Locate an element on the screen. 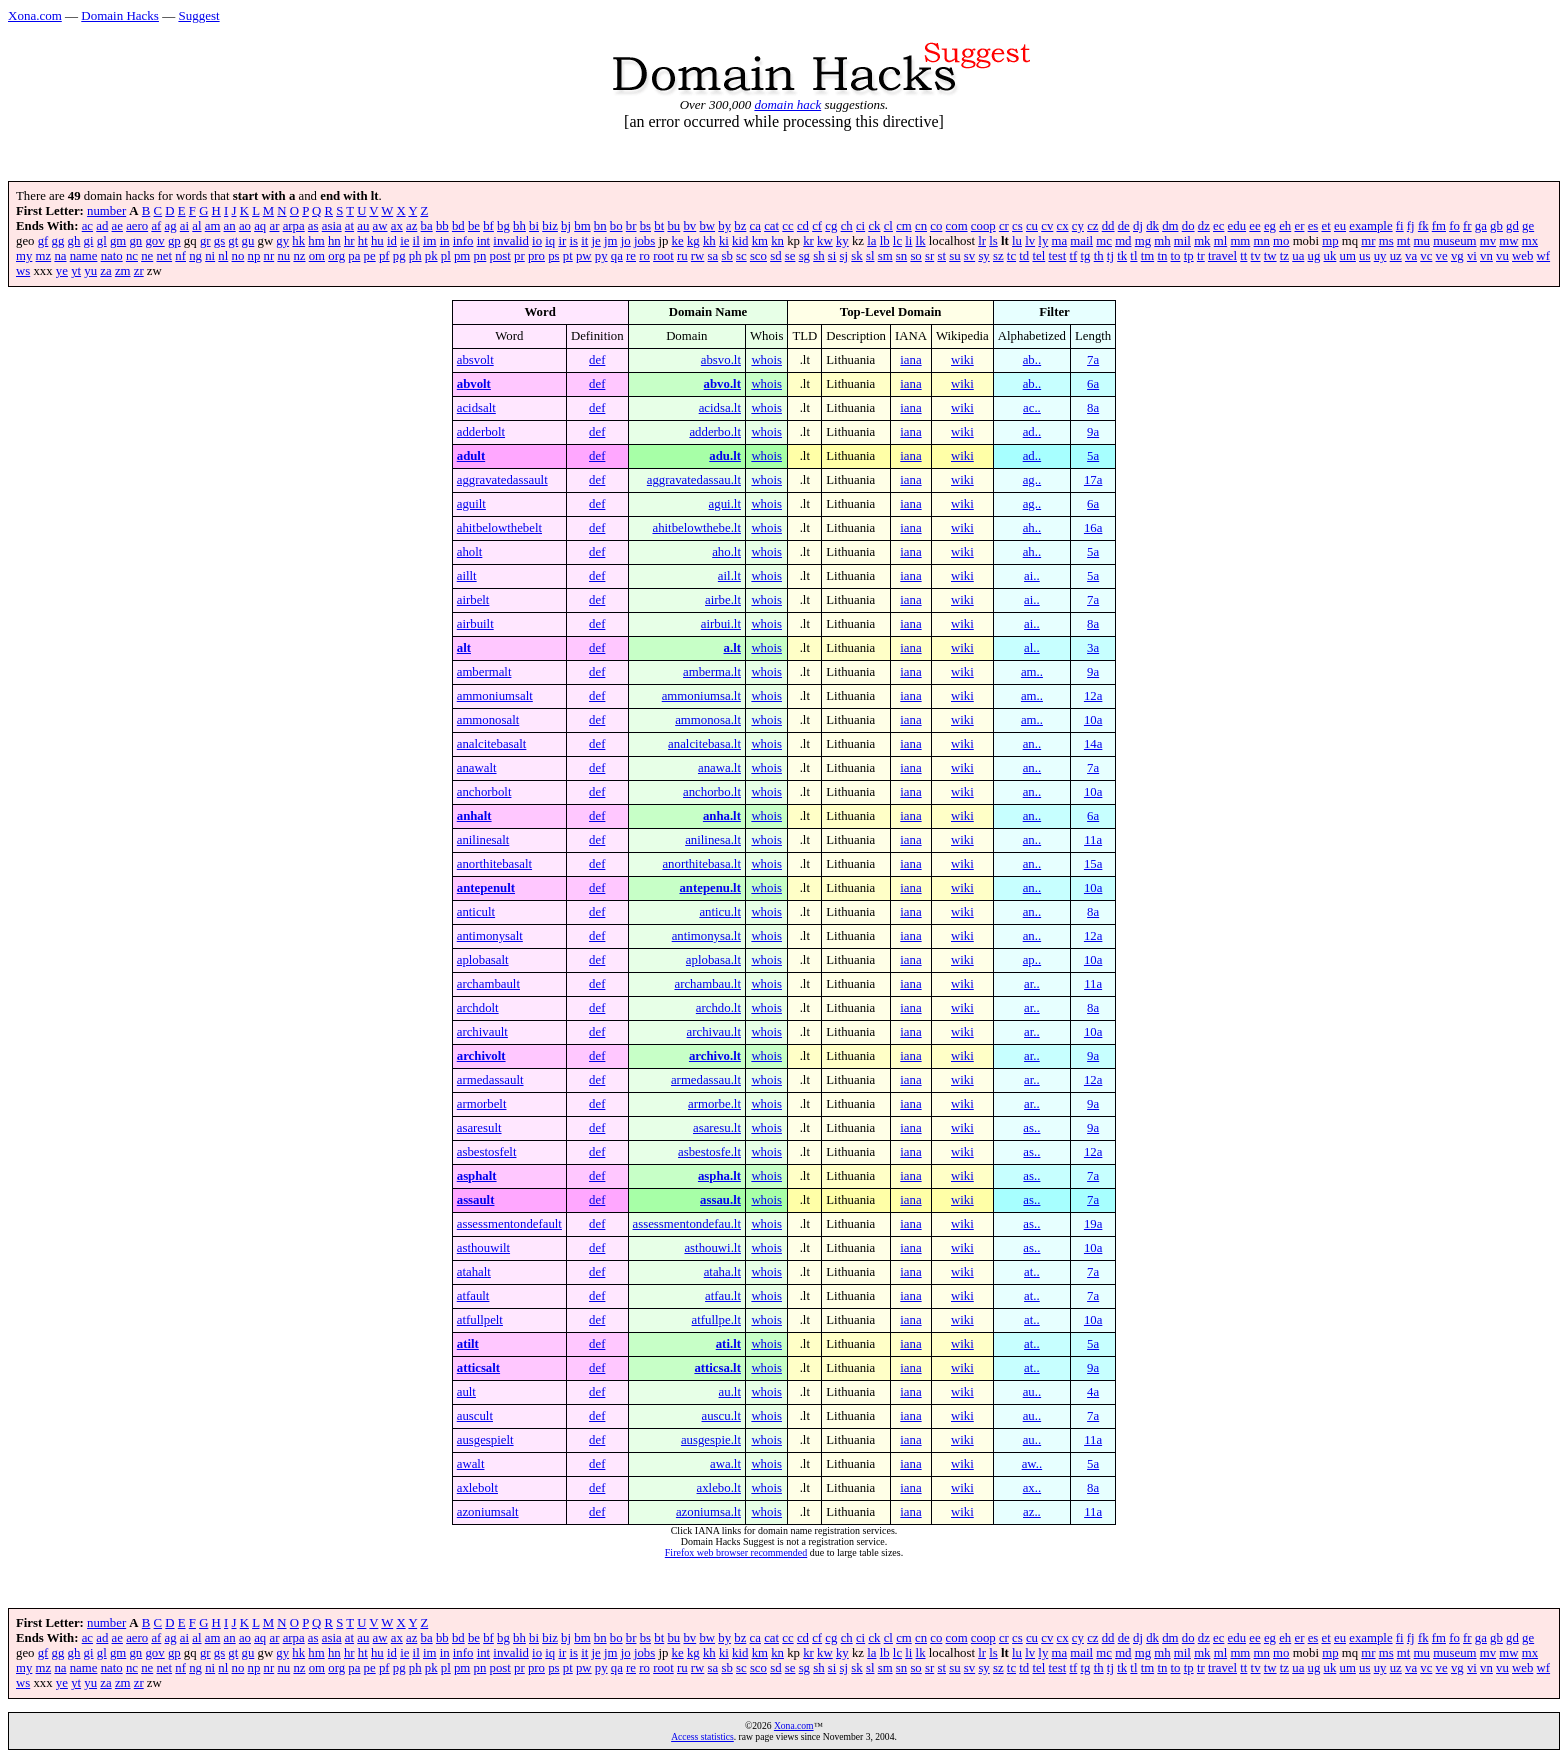 Image resolution: width=1568 pixels, height=1759 pixels. es is located at coordinates (1313, 226).